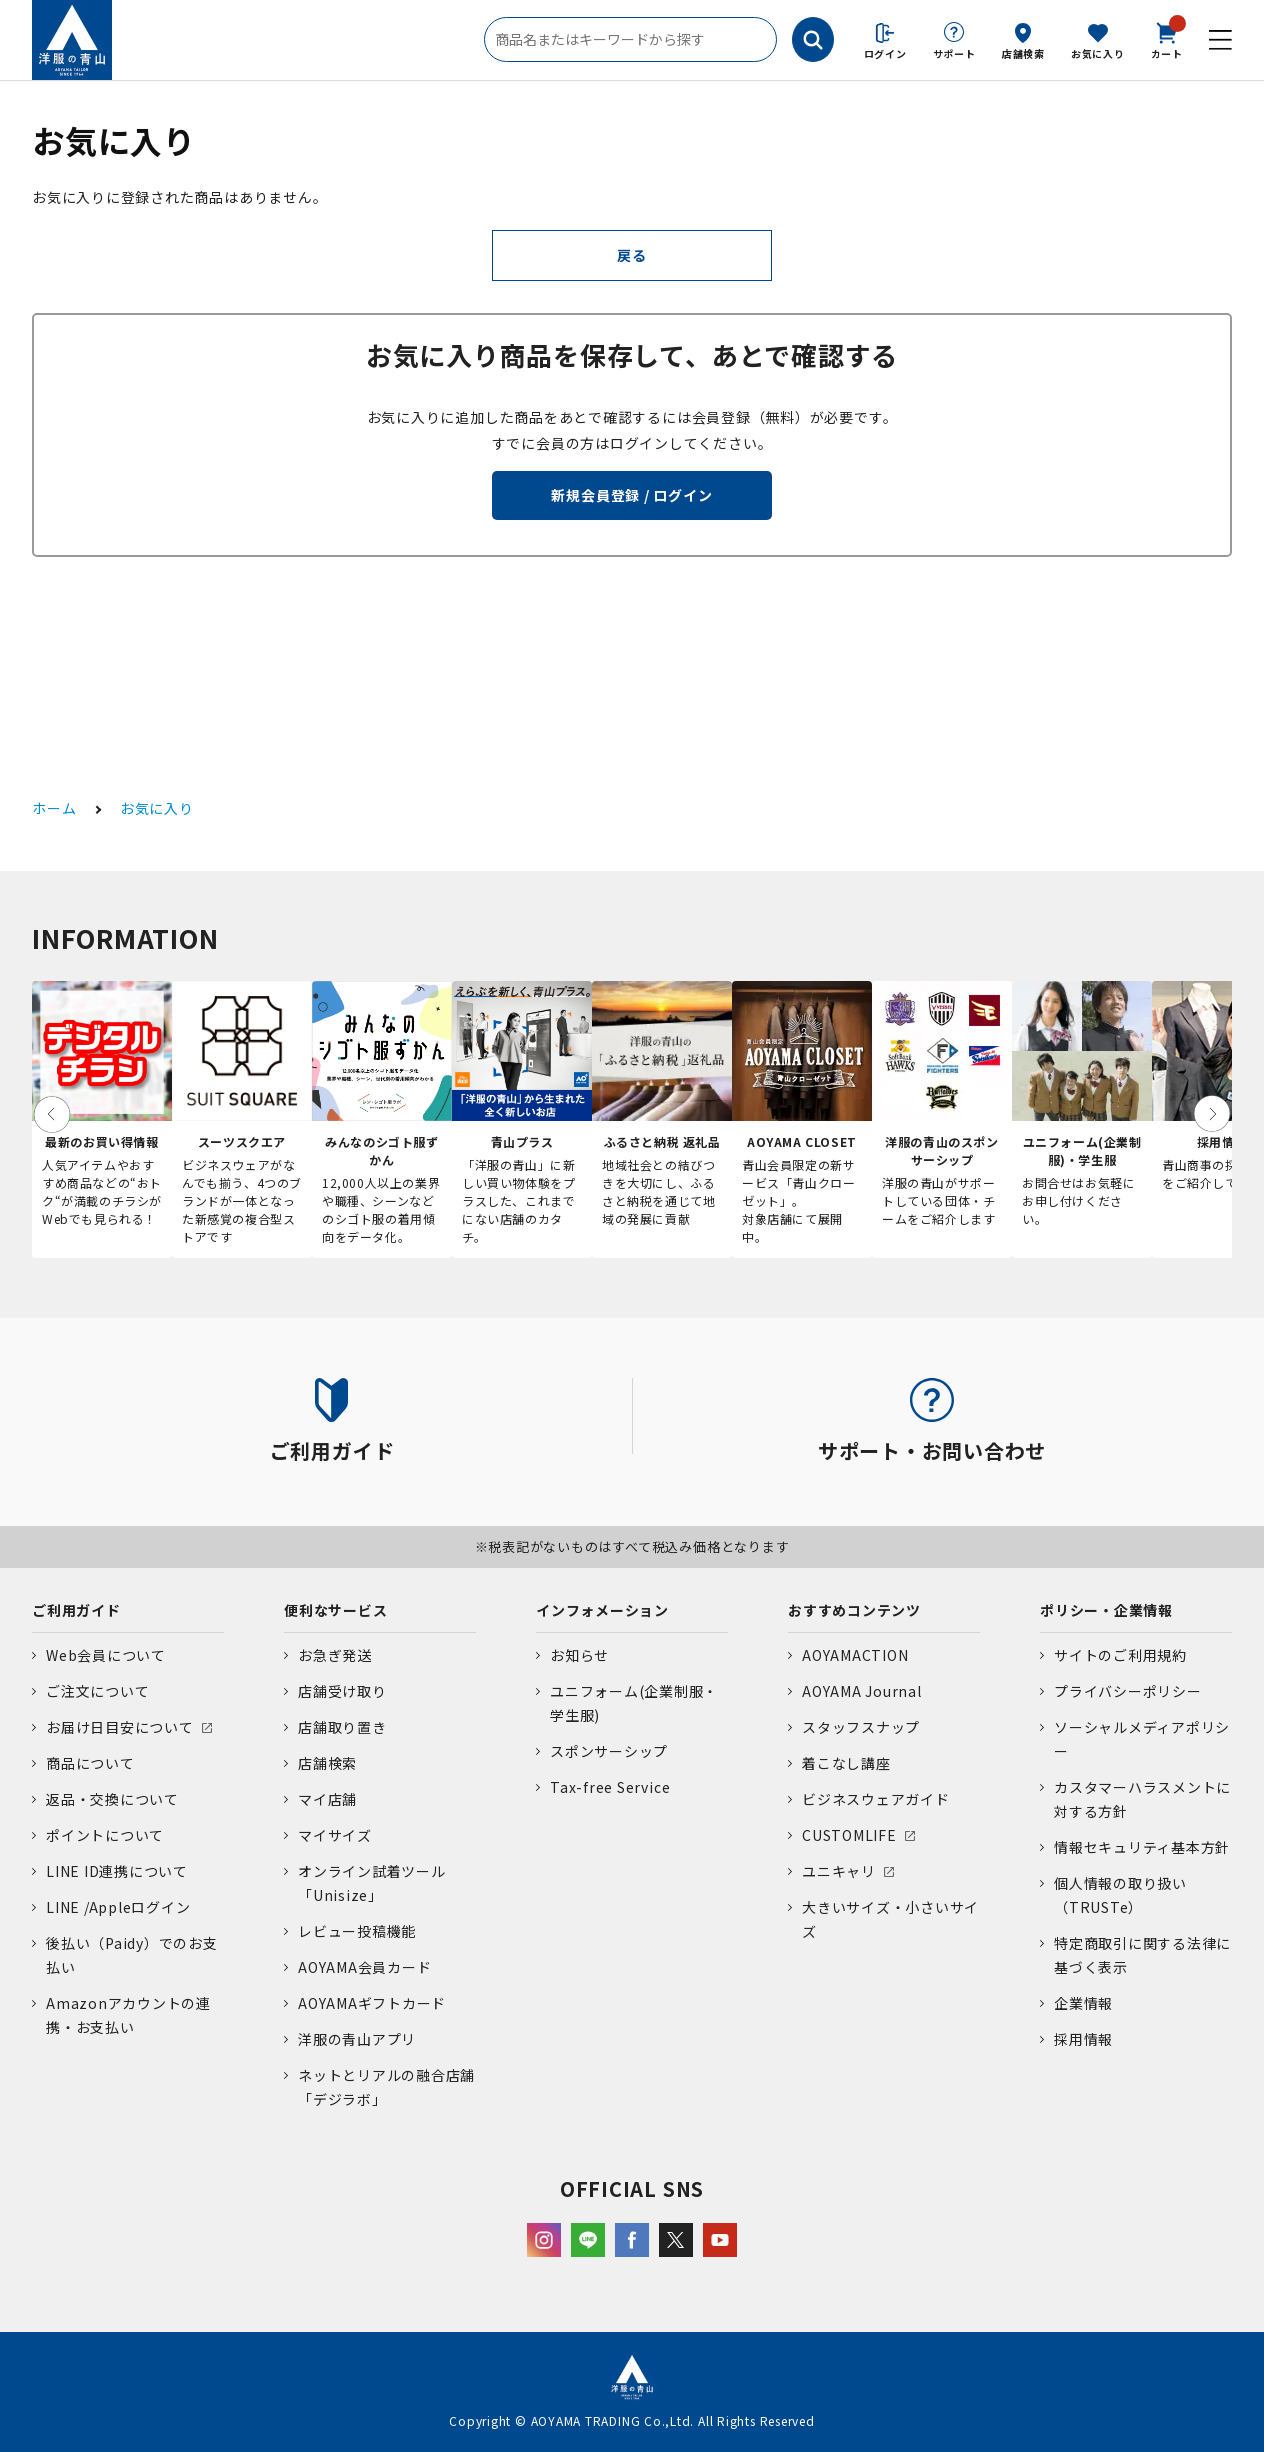  I want to click on インフォメーション, so click(602, 1610).